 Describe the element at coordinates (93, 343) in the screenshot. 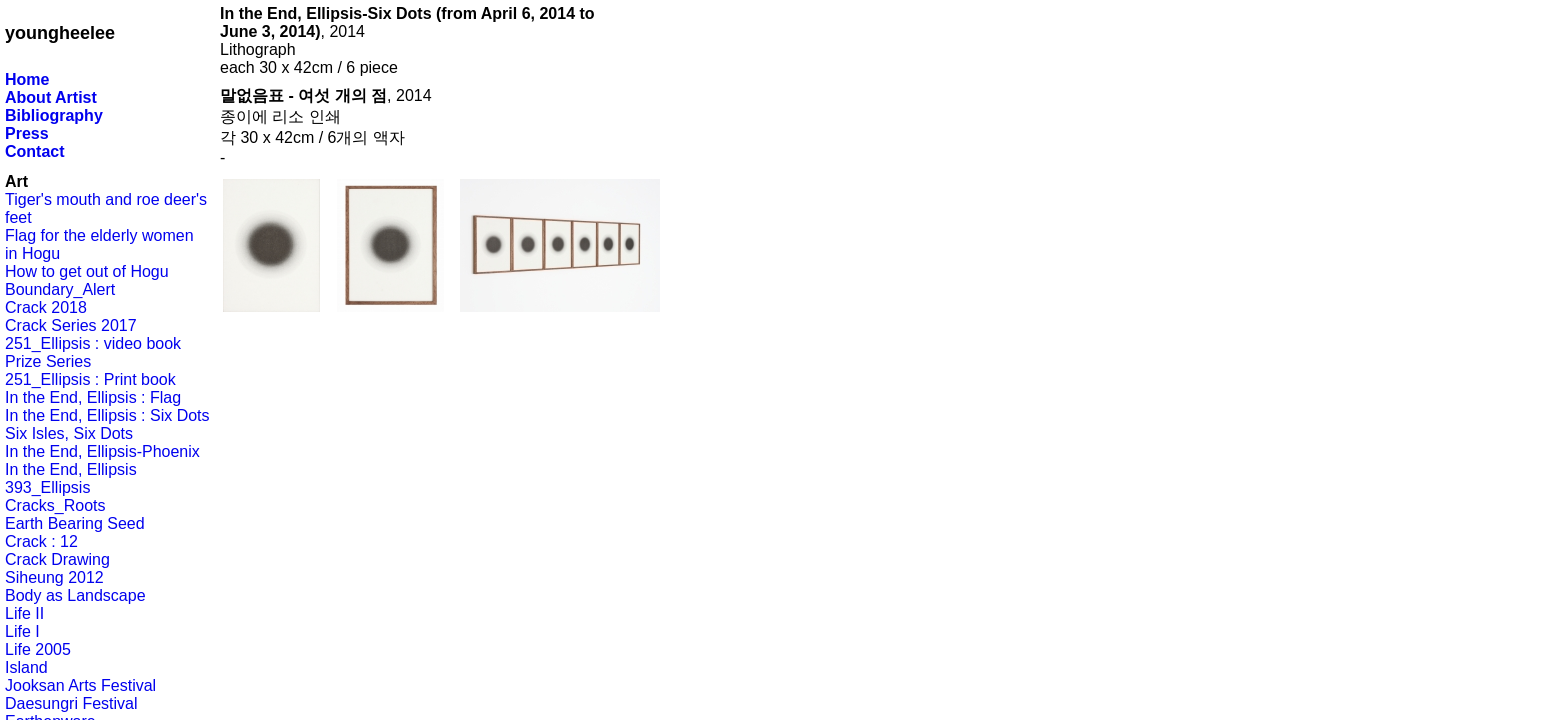

I see `251_Ellipsis : video book` at that location.